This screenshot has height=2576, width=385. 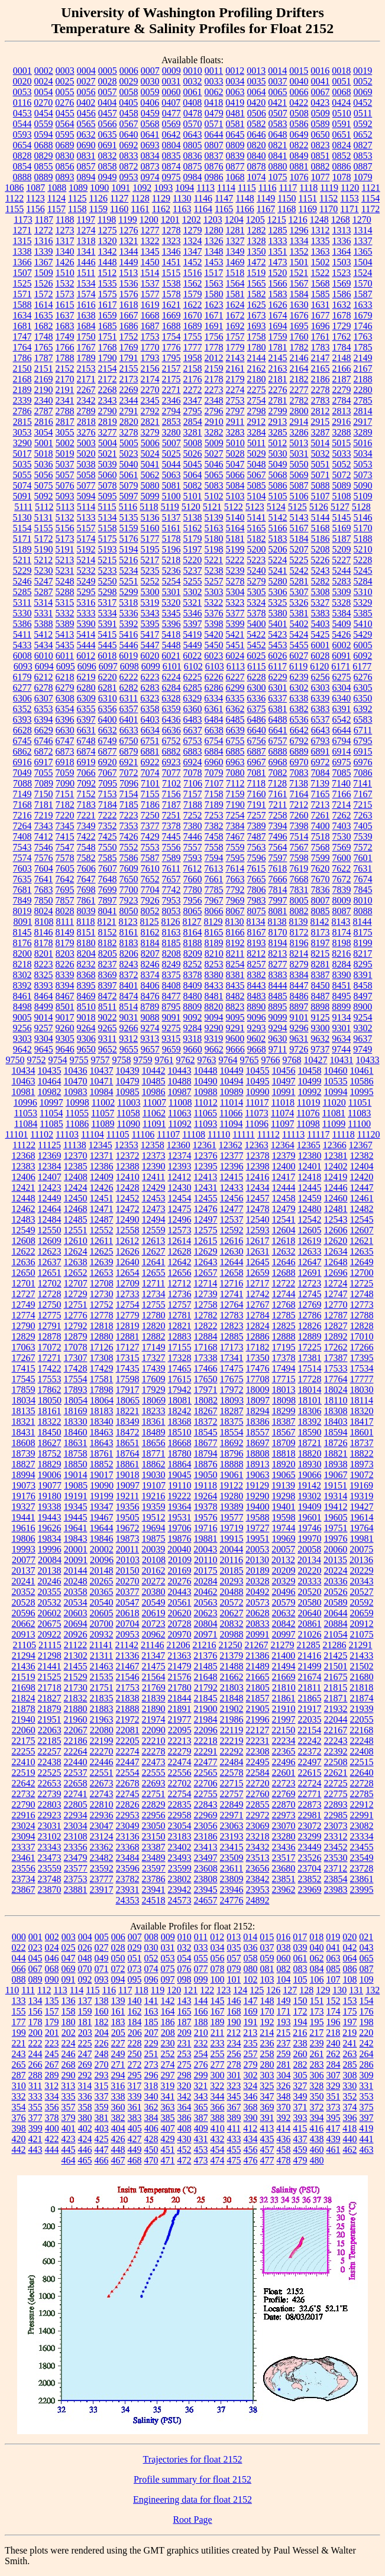 What do you see at coordinates (151, 1979) in the screenshot?
I see `096` at bounding box center [151, 1979].